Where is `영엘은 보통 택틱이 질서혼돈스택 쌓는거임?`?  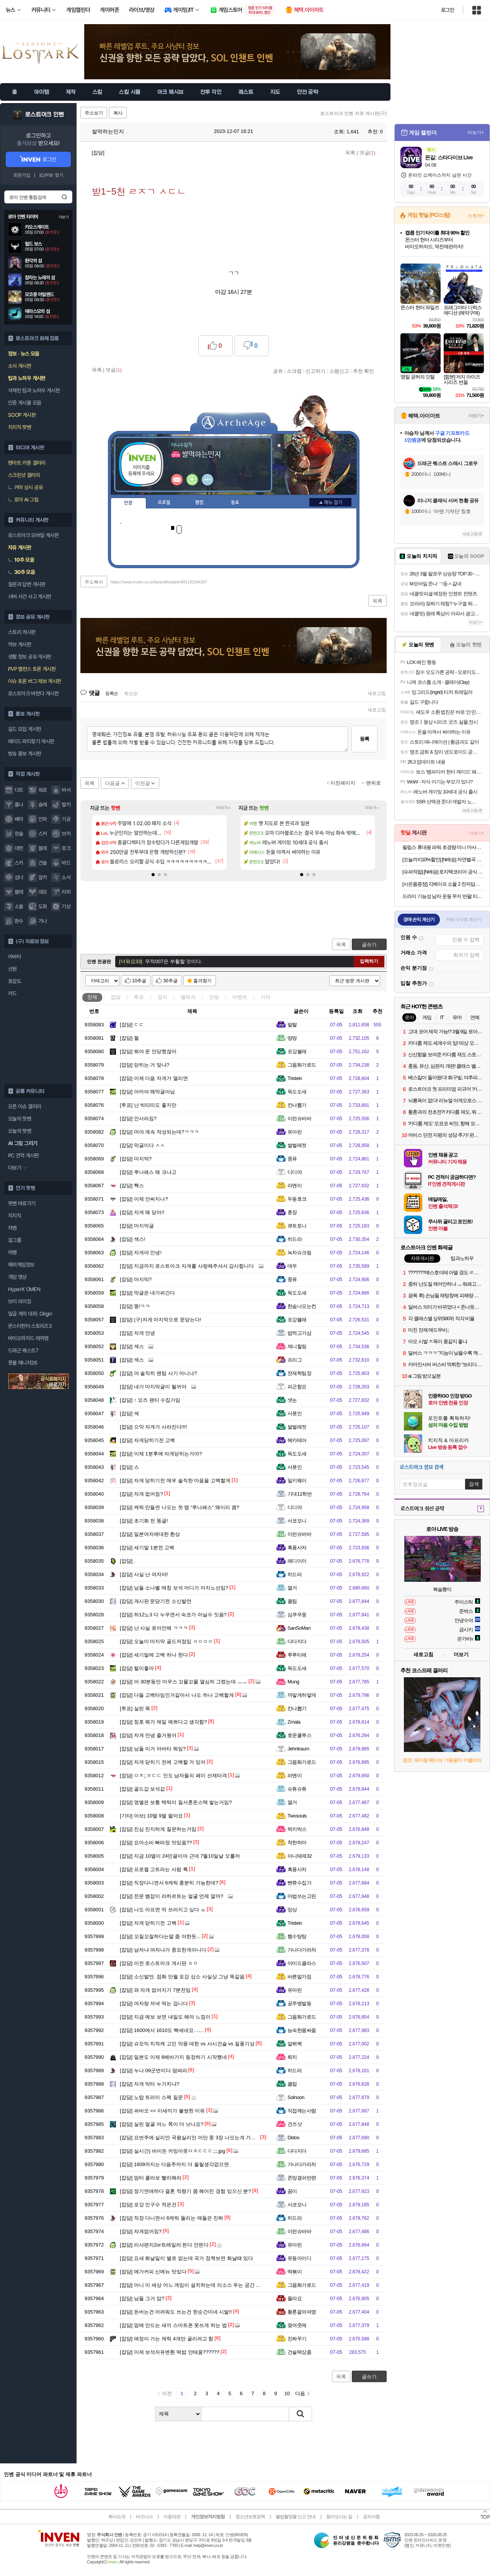 영엘은 보통 택틱이 질서혼돈스택 쌓는거임? is located at coordinates (176, 1802).